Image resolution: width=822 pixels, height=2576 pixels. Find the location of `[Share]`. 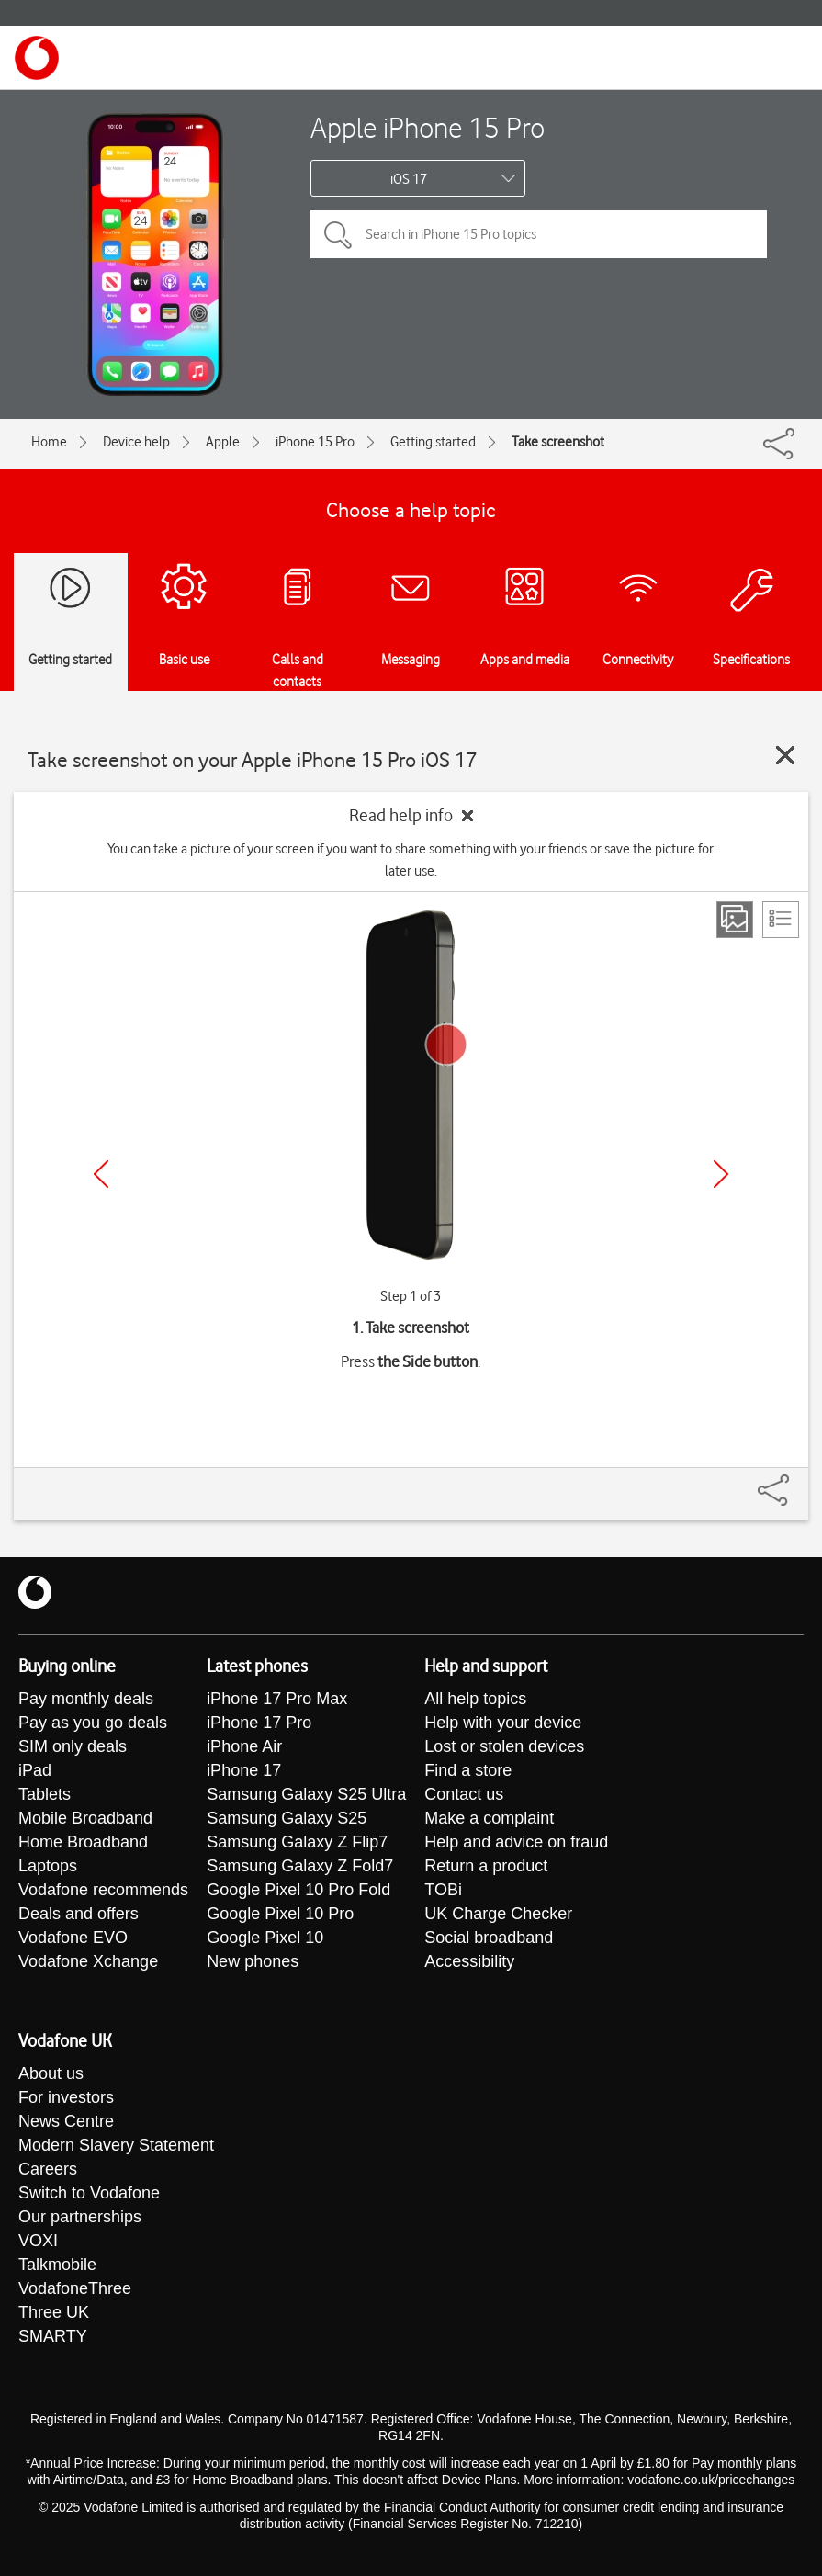

[Share] is located at coordinates (795, 1480).